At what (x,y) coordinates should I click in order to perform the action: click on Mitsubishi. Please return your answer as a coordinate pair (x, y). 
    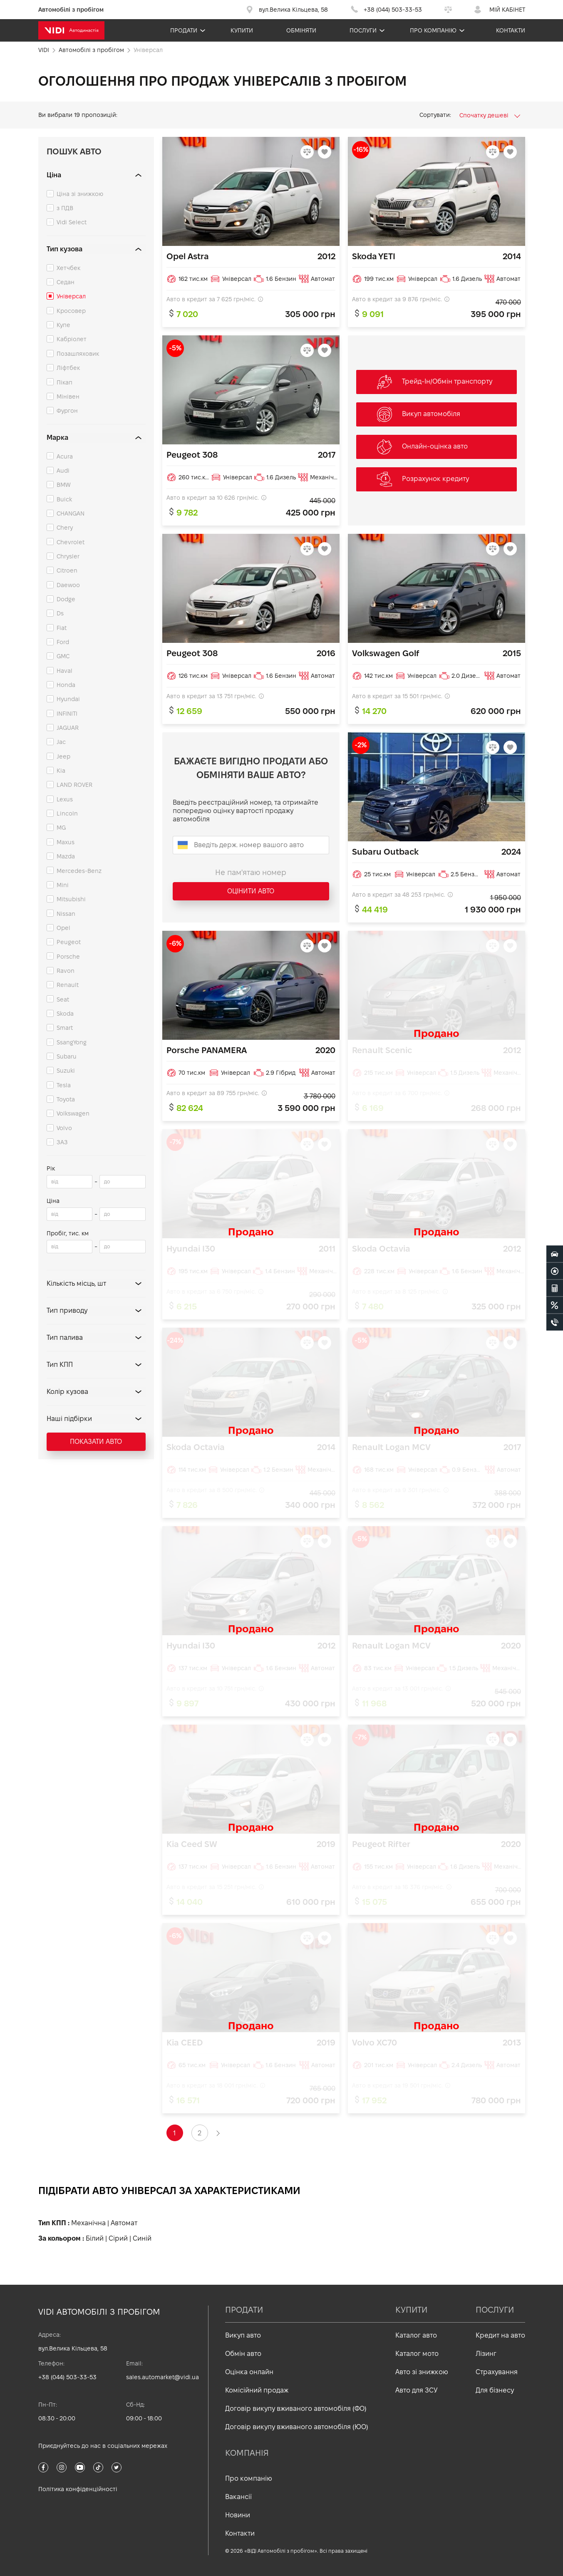
    Looking at the image, I should click on (71, 899).